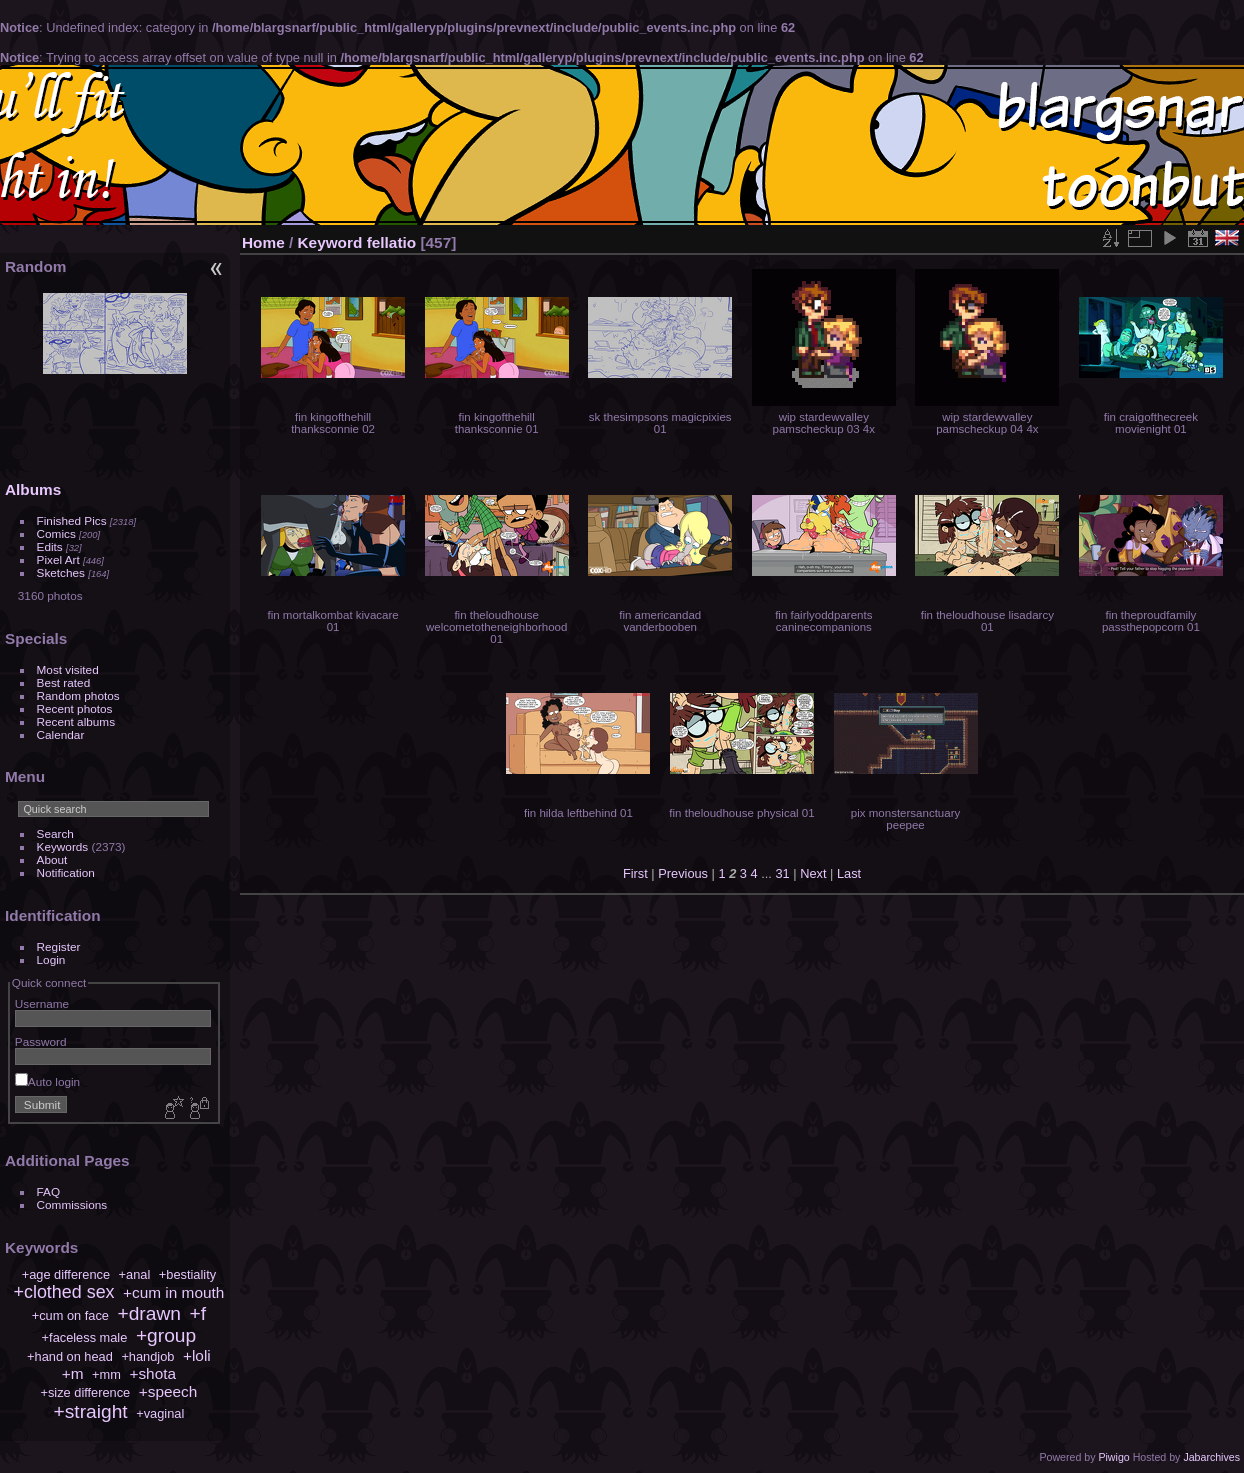  What do you see at coordinates (173, 1292) in the screenshot?
I see `+cum in mouth` at bounding box center [173, 1292].